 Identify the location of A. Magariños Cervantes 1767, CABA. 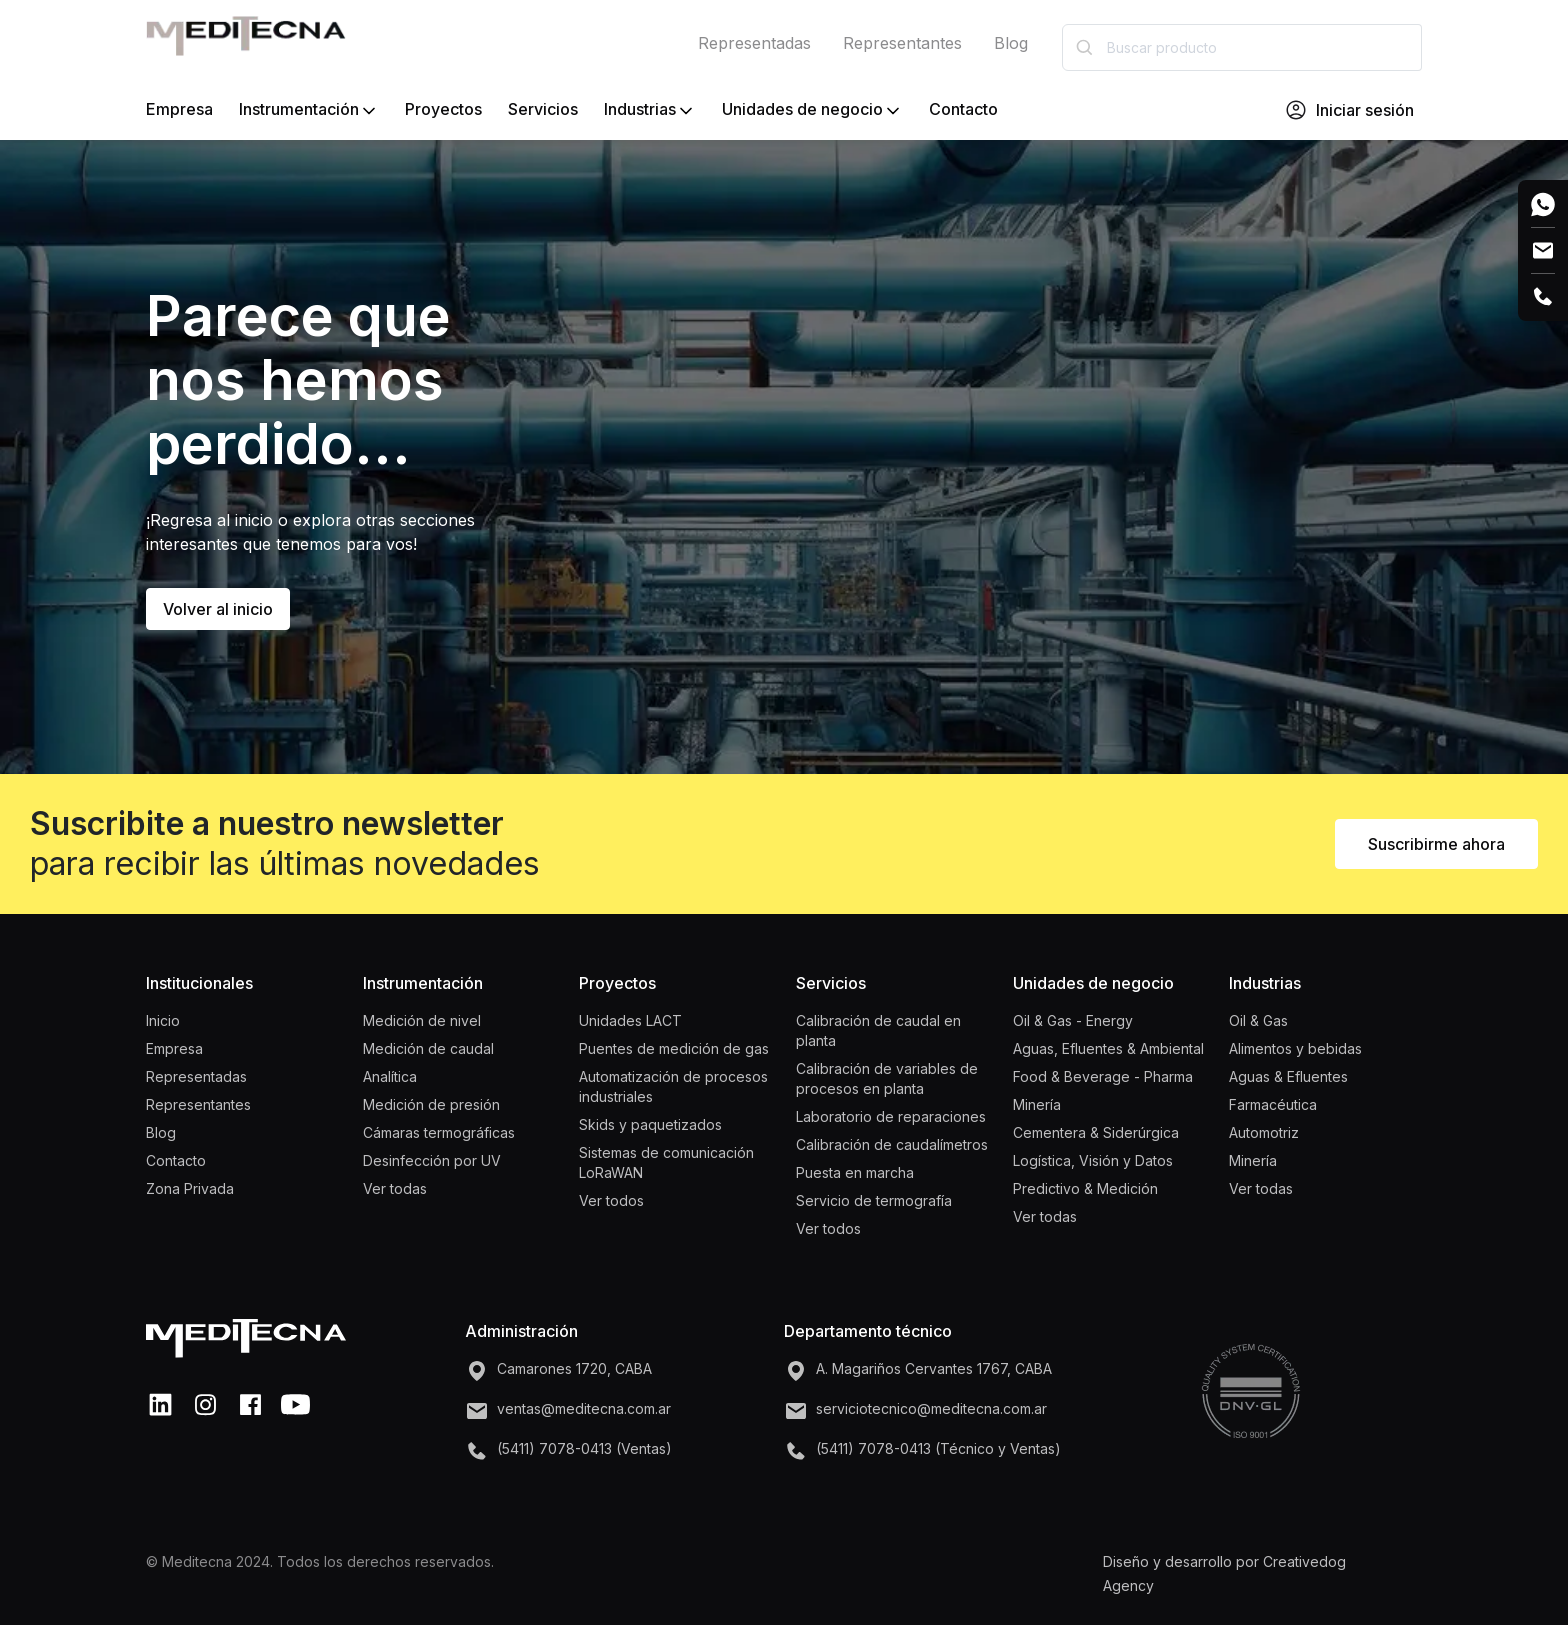
(934, 1368).